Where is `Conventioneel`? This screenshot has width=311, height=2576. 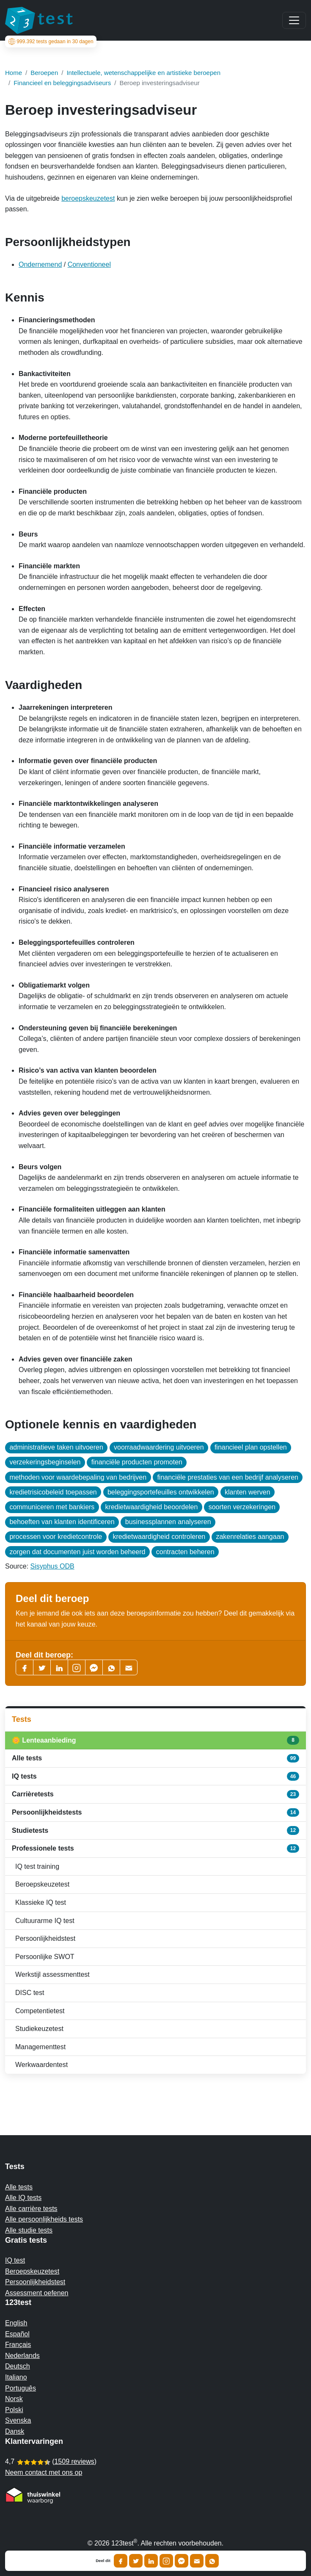
Conventioneel is located at coordinates (89, 264).